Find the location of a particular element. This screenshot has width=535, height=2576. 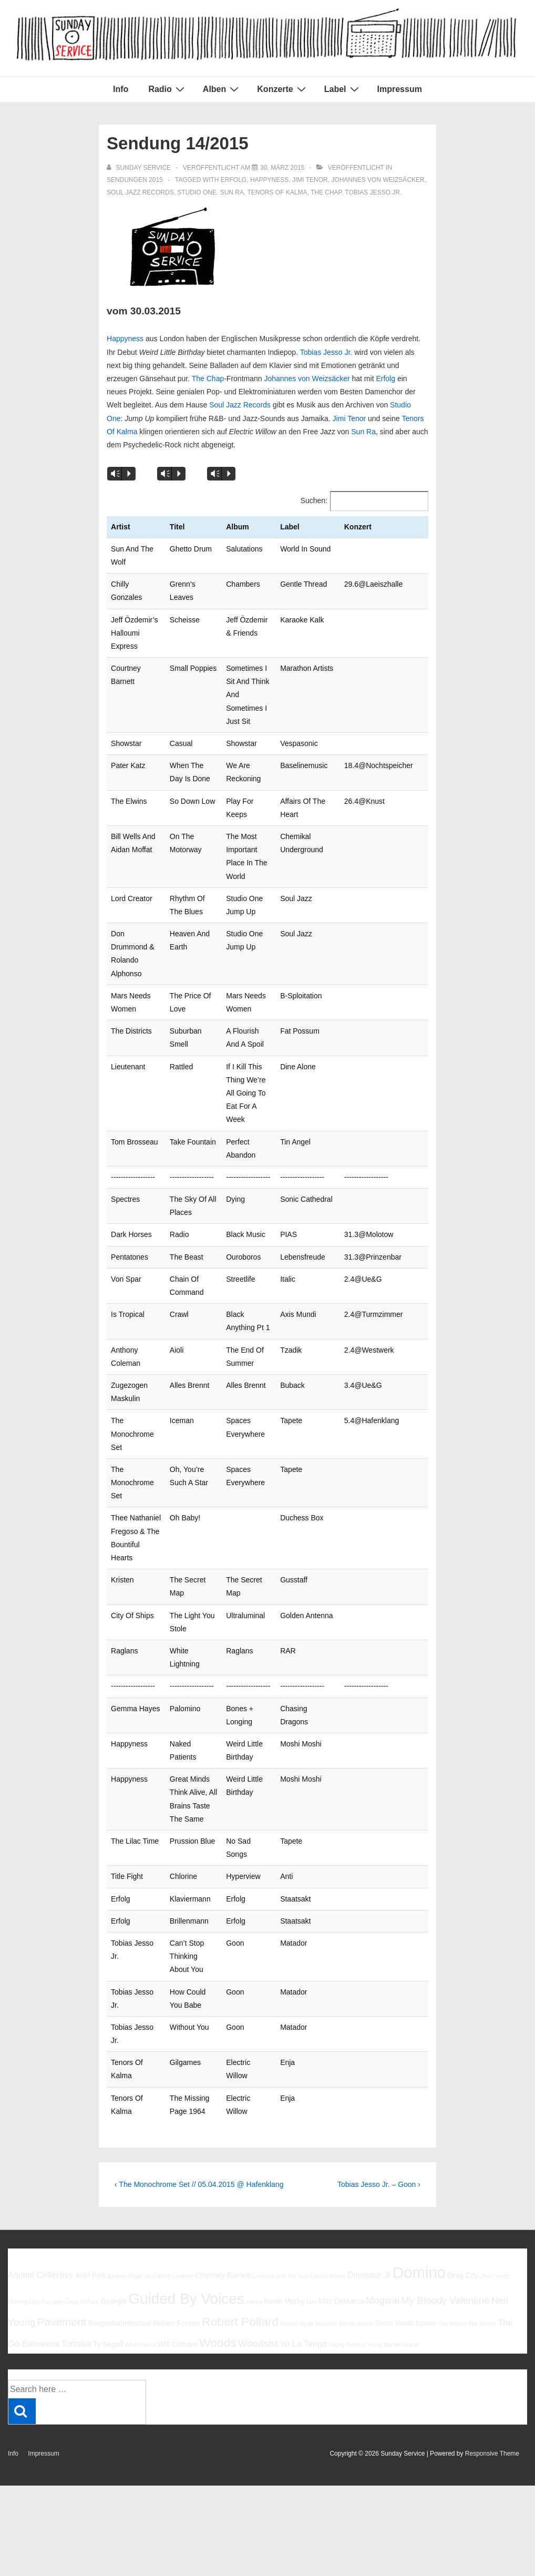

Woods [Woods (10 Einträge)] is located at coordinates (217, 2171).